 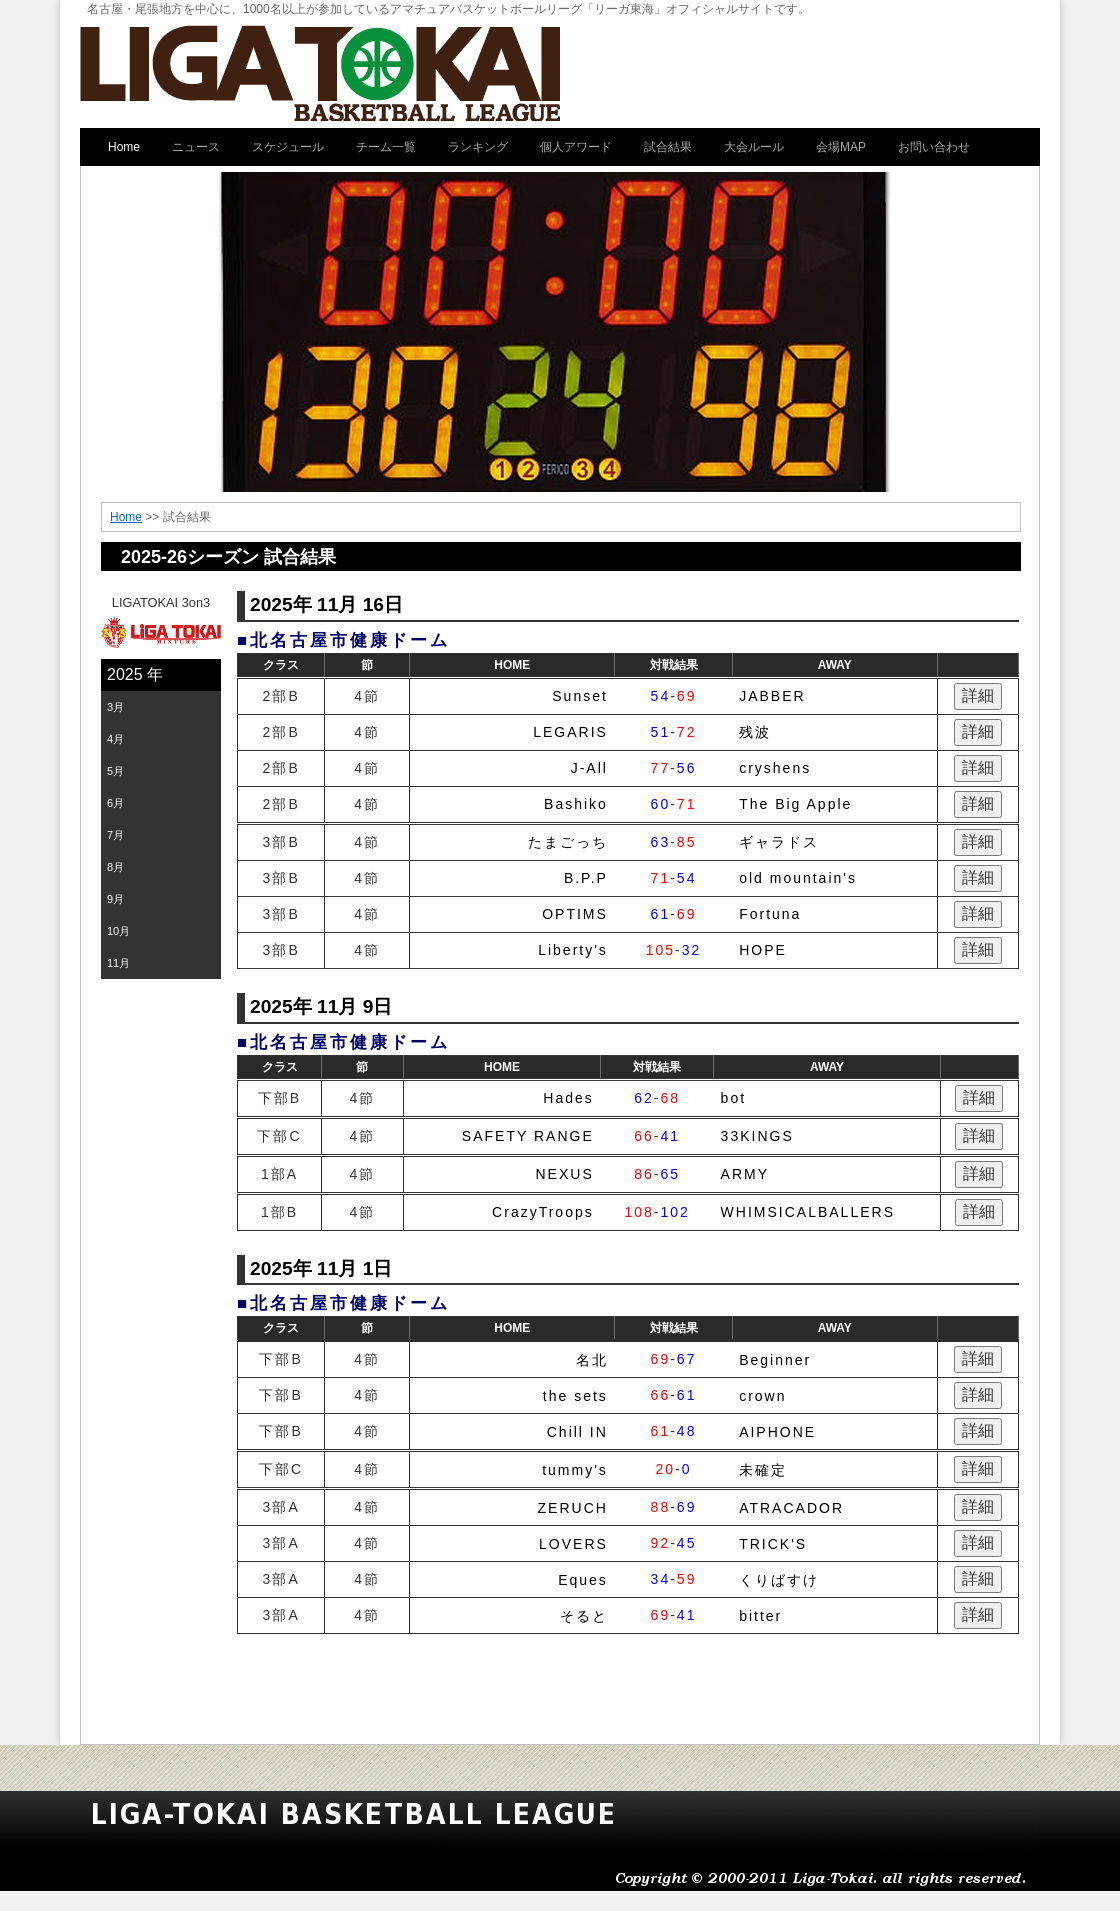 I want to click on Beginner, so click(x=775, y=1360).